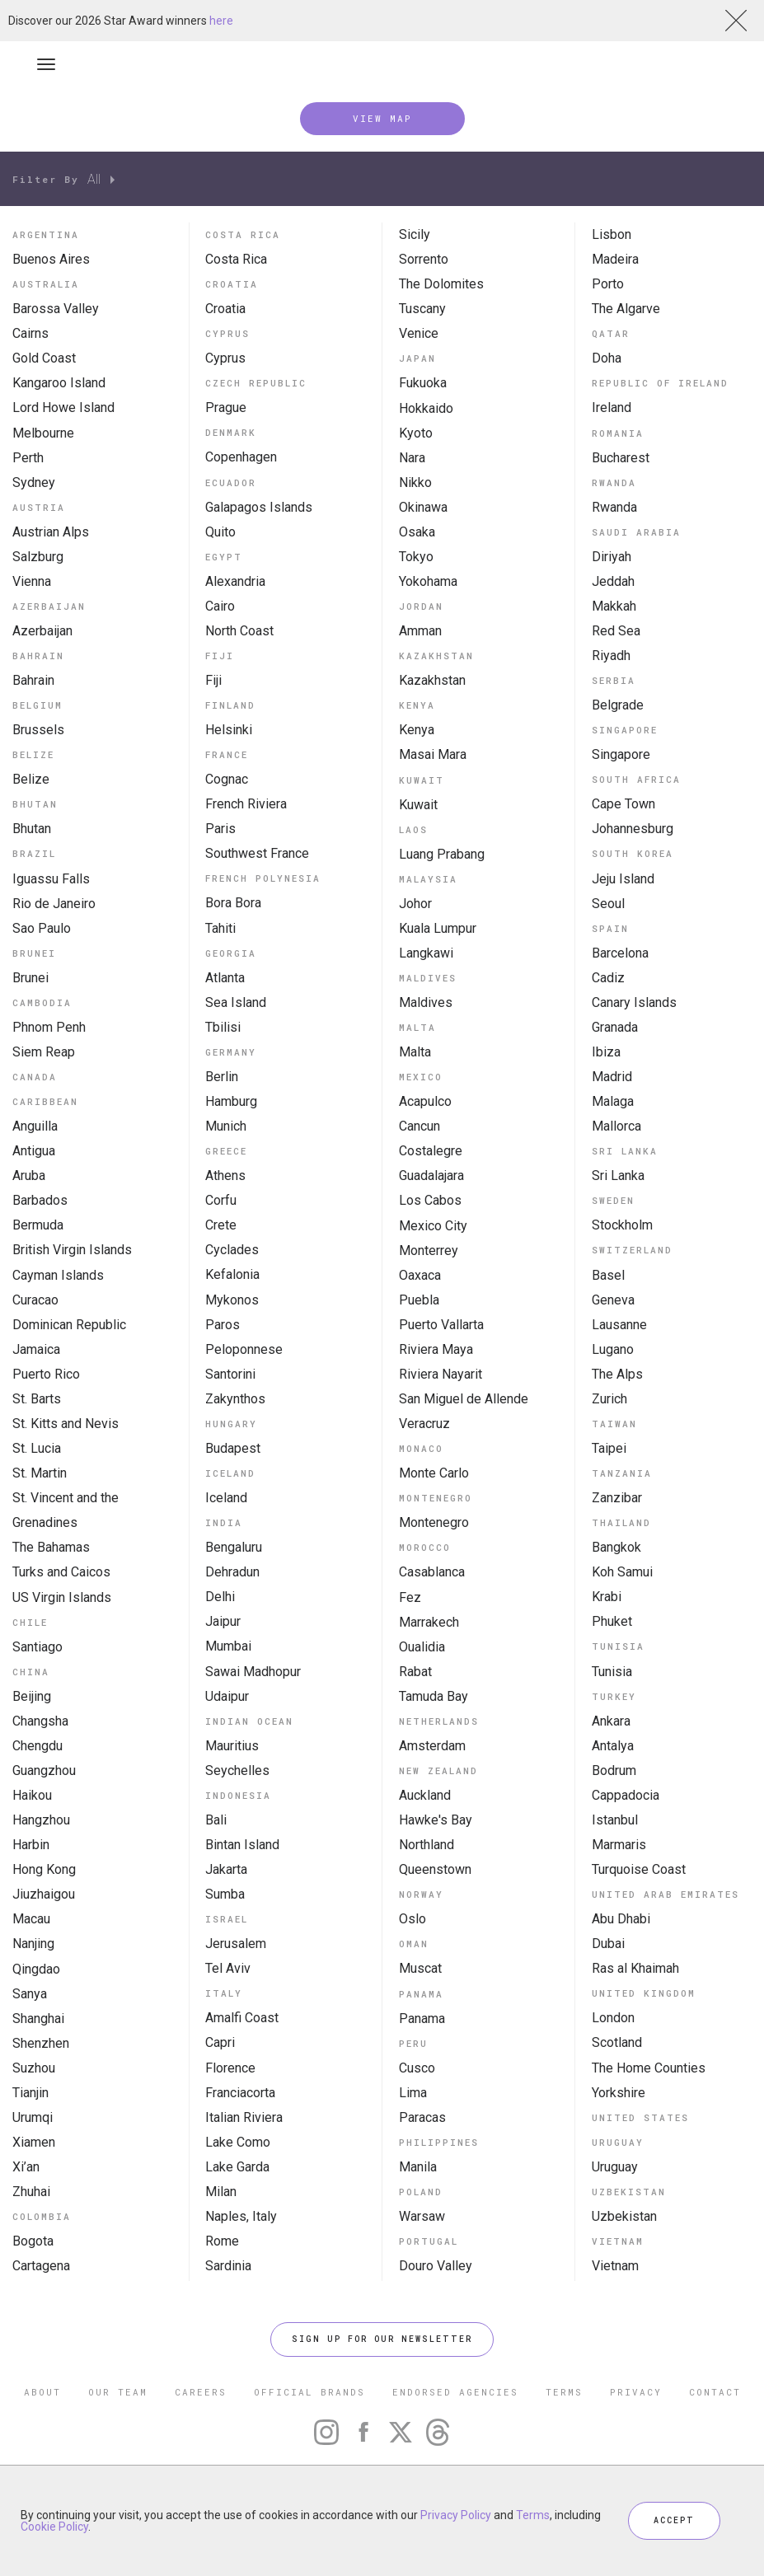 This screenshot has width=764, height=2576. I want to click on Marmaris, so click(619, 1844).